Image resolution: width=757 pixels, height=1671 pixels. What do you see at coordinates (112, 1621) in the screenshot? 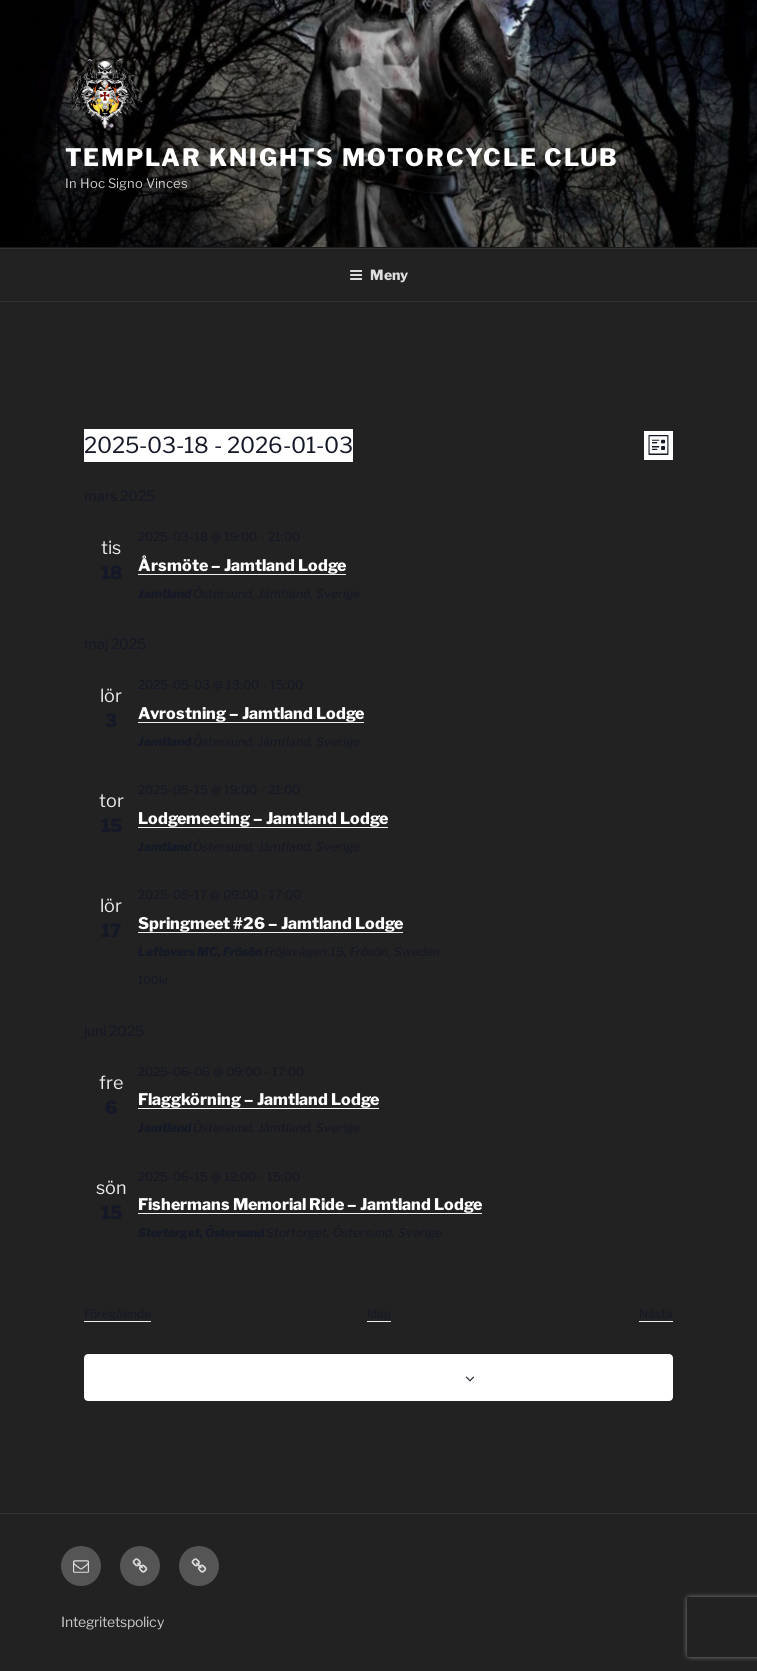
I see `Integritetspolicy` at bounding box center [112, 1621].